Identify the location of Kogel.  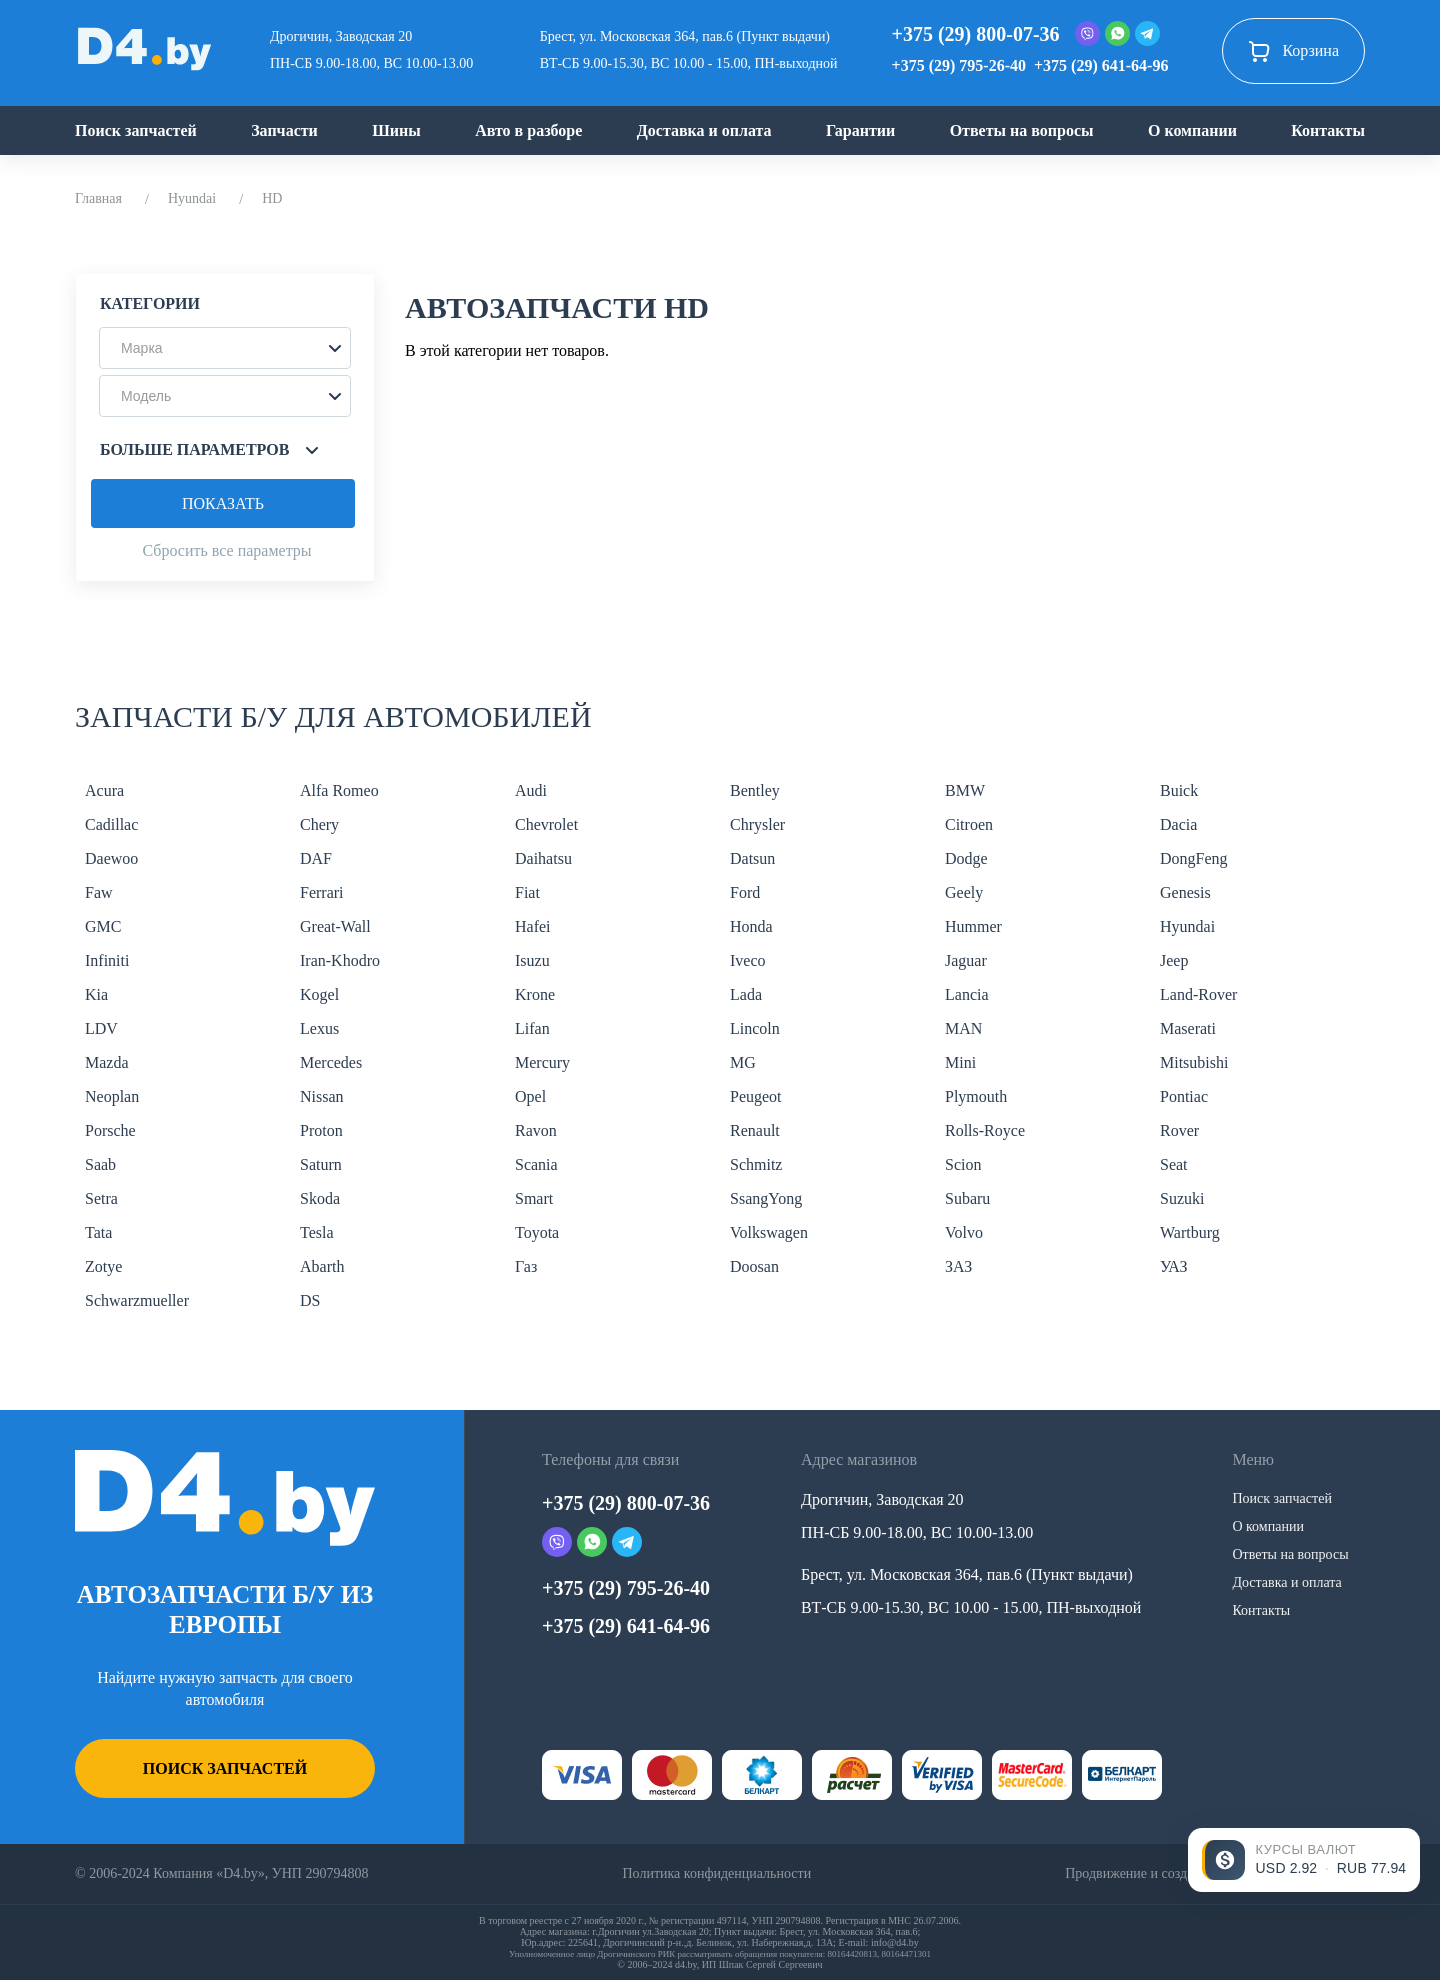
(319, 994).